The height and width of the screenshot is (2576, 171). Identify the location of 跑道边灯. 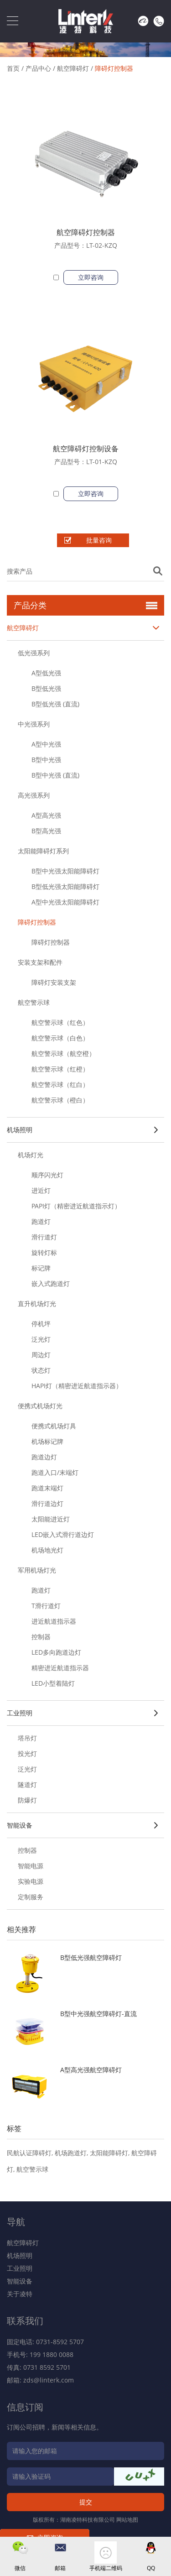
(44, 1457).